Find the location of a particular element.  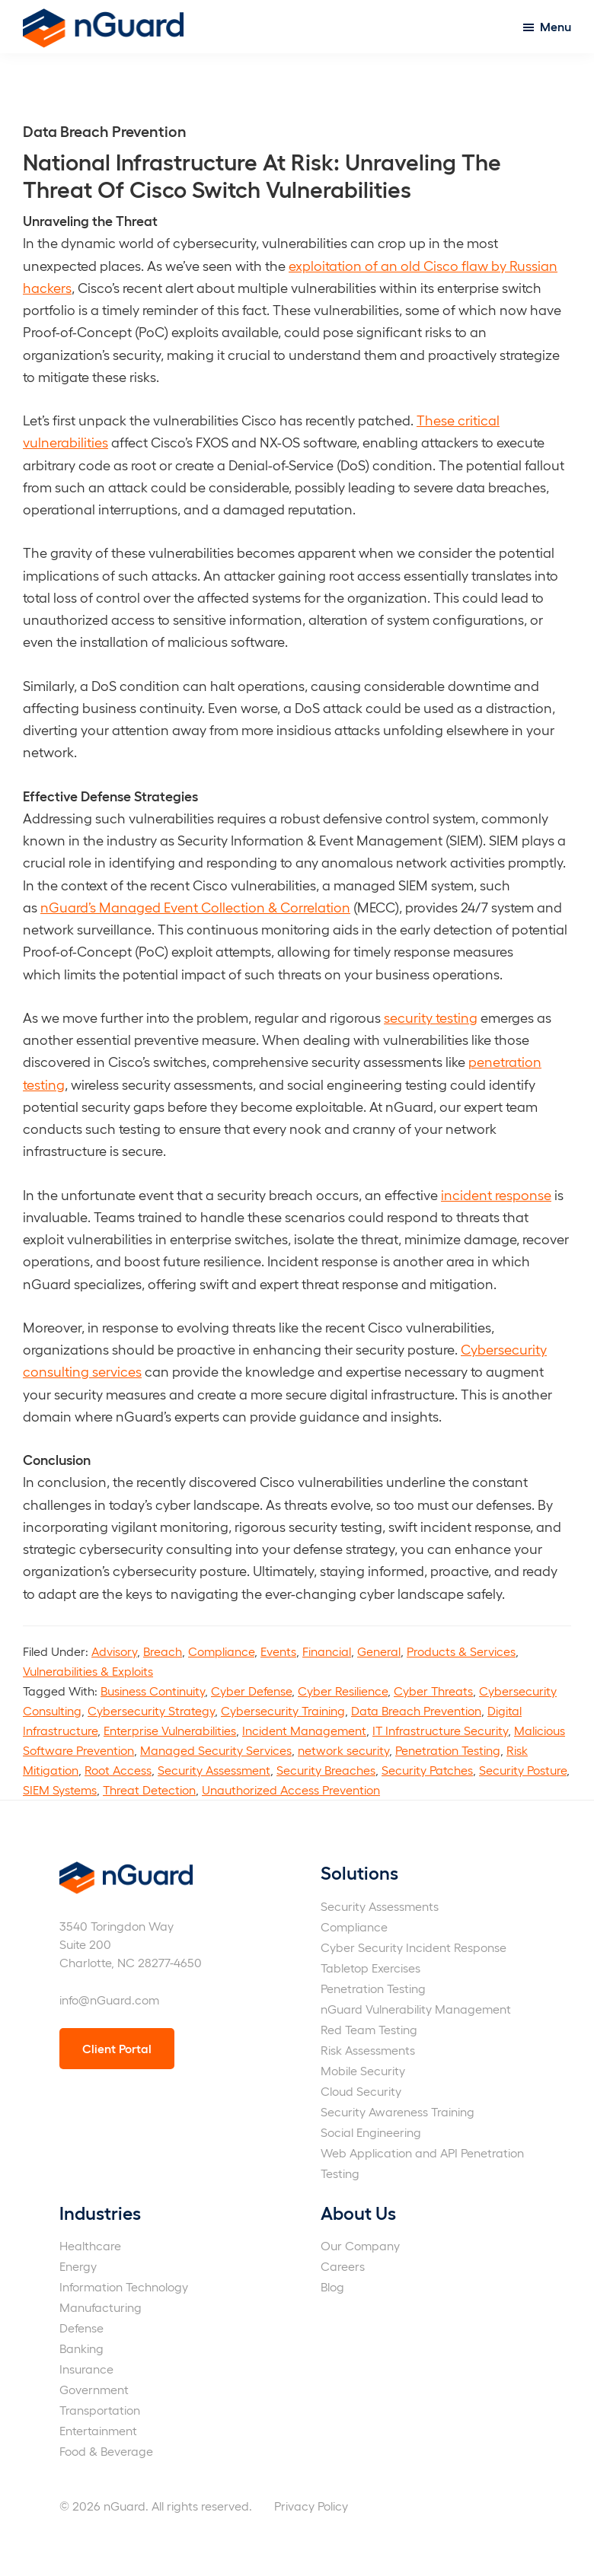

General is located at coordinates (379, 1651).